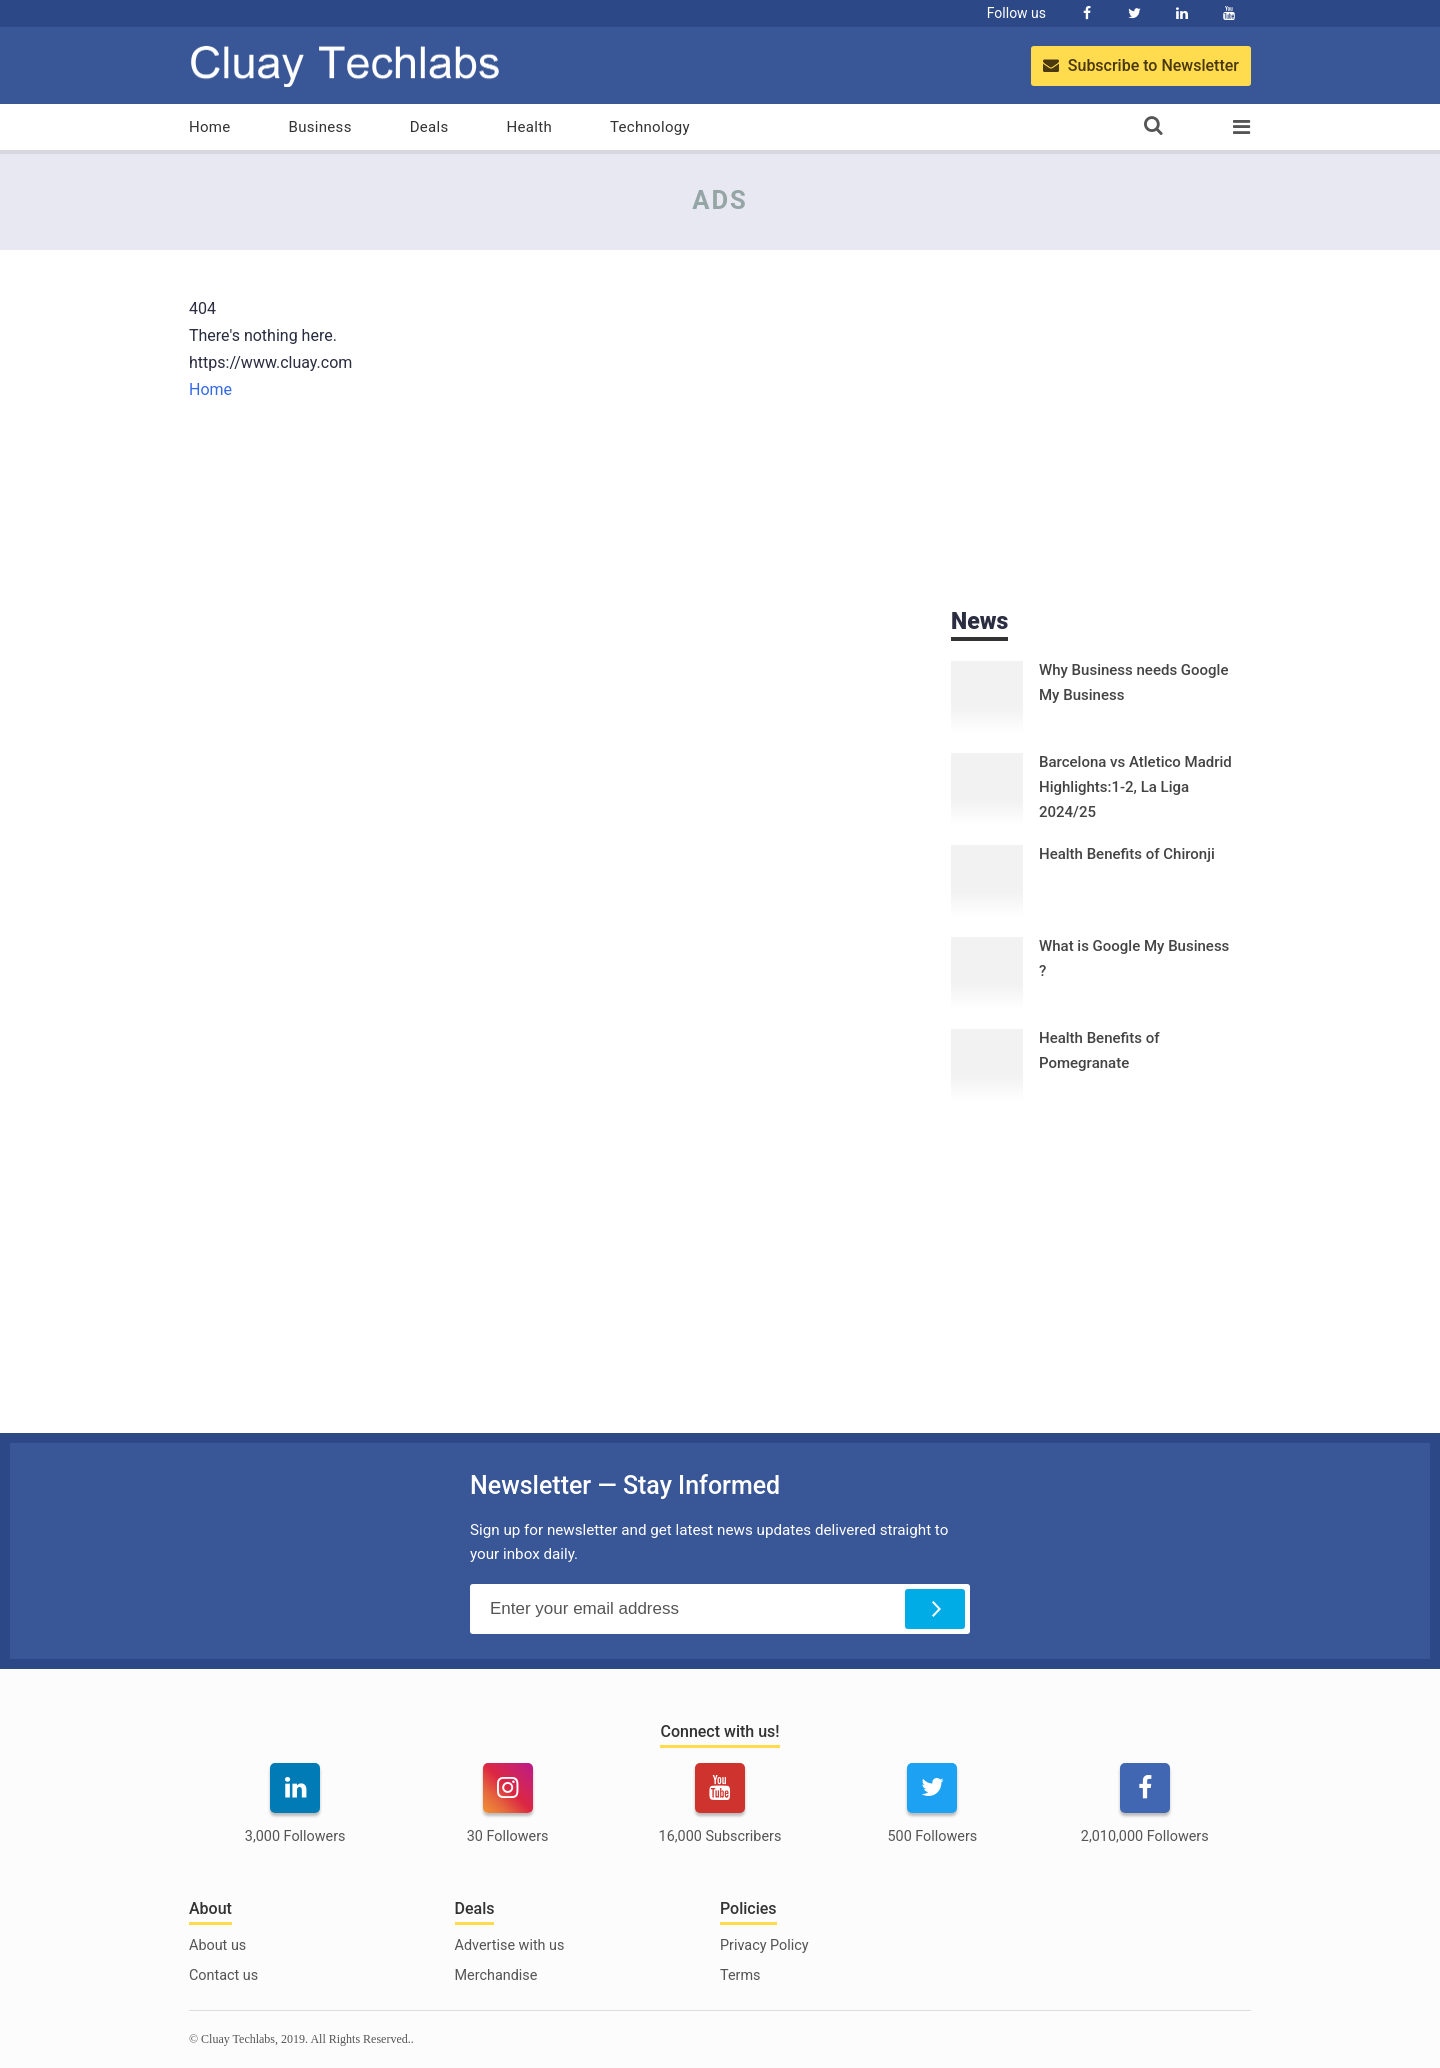  I want to click on Advertise with us, so click(510, 1945).